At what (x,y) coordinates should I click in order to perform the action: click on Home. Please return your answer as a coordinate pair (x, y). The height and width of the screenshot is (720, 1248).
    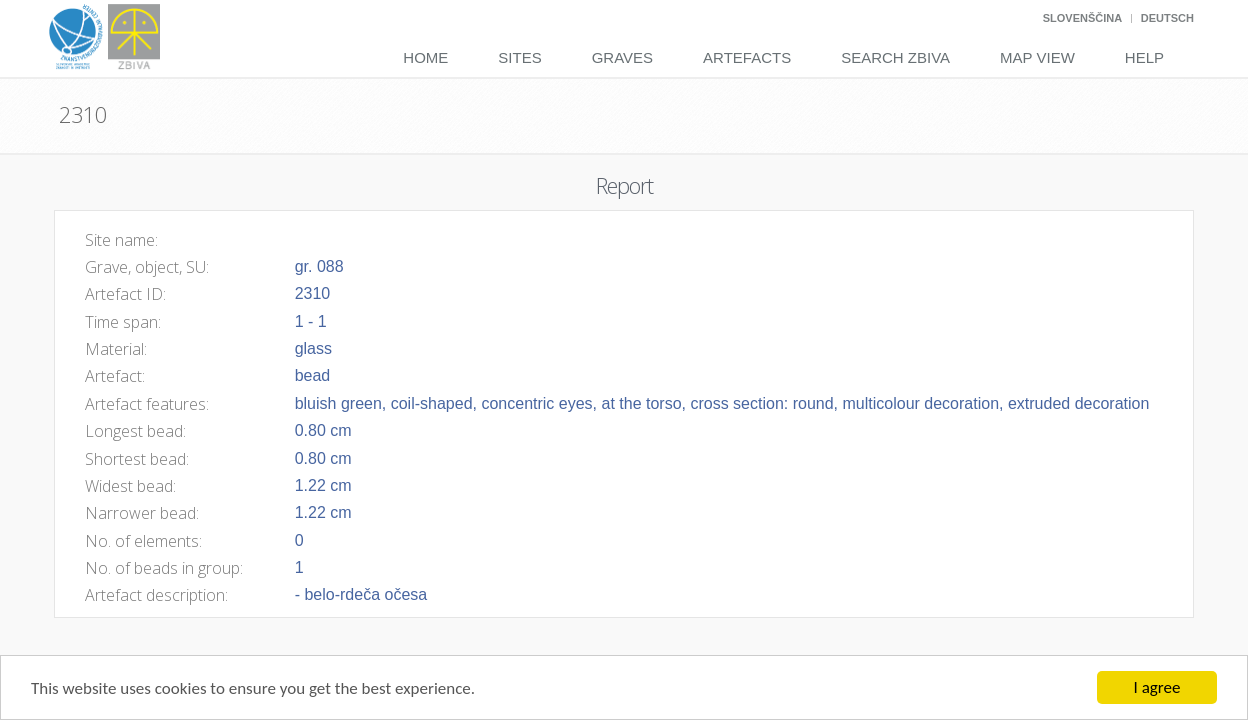
    Looking at the image, I should click on (425, 57).